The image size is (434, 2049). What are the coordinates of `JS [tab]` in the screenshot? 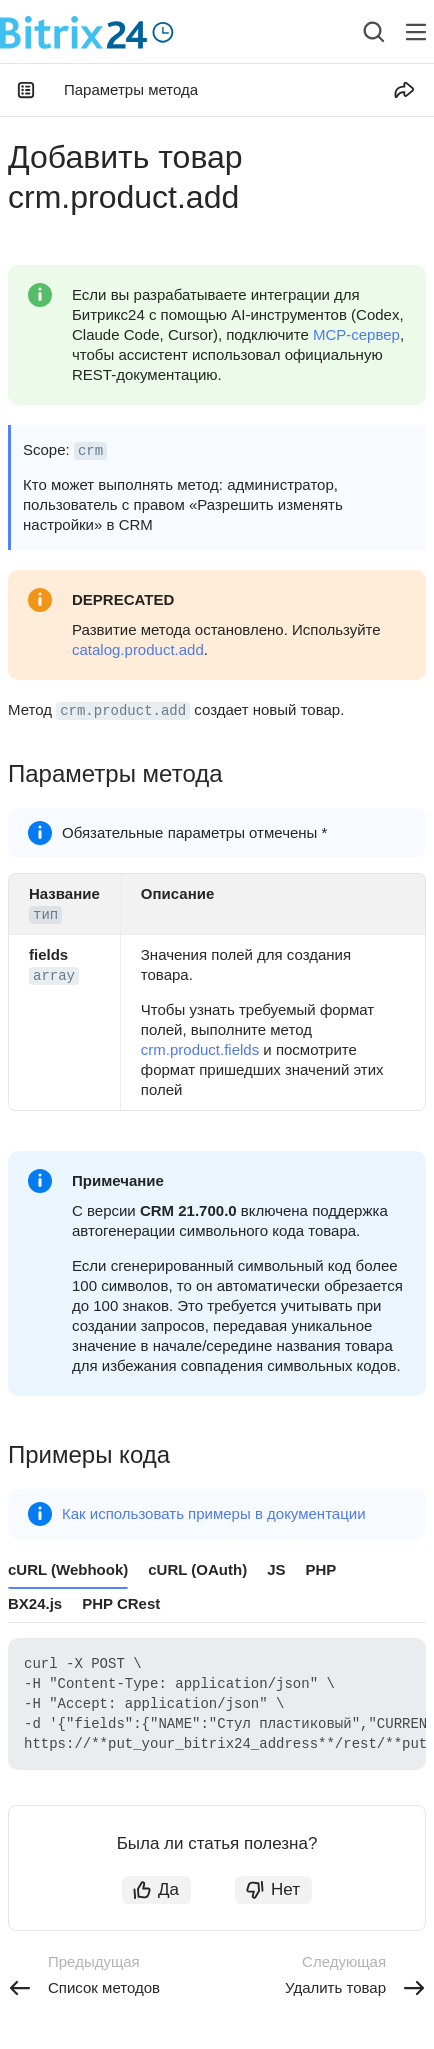 It's located at (276, 1569).